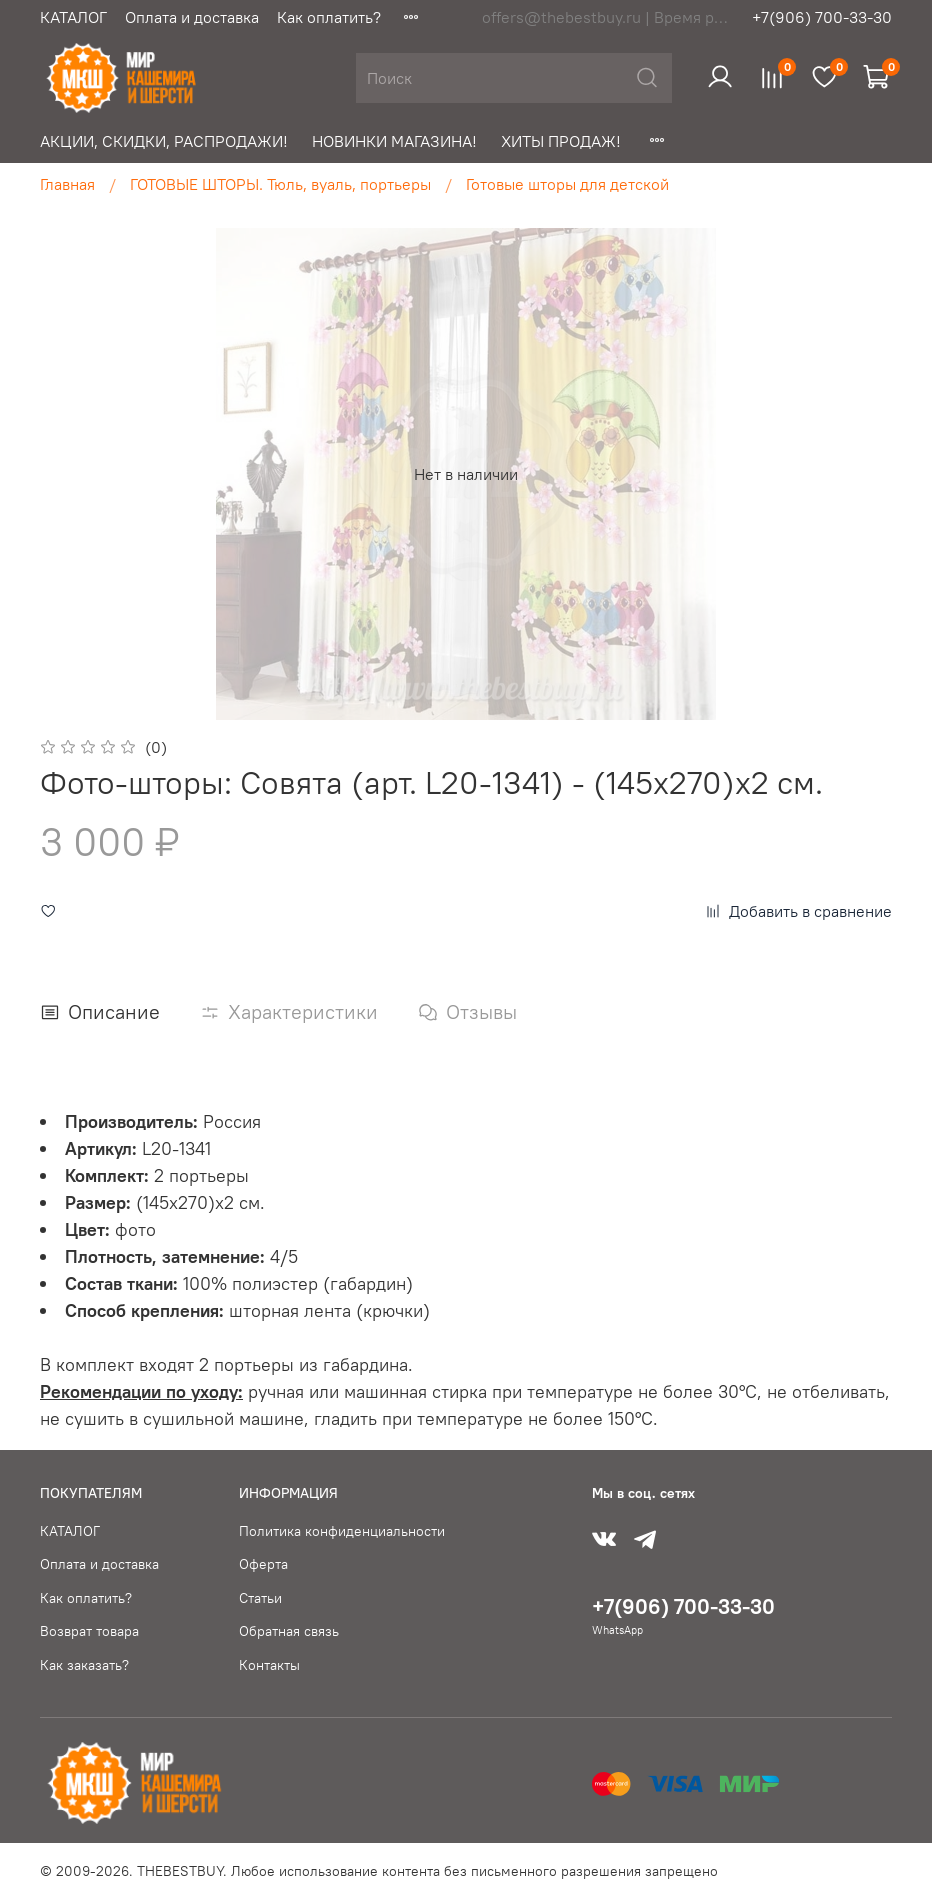  I want to click on КАТАЛОГ, so click(73, 17).